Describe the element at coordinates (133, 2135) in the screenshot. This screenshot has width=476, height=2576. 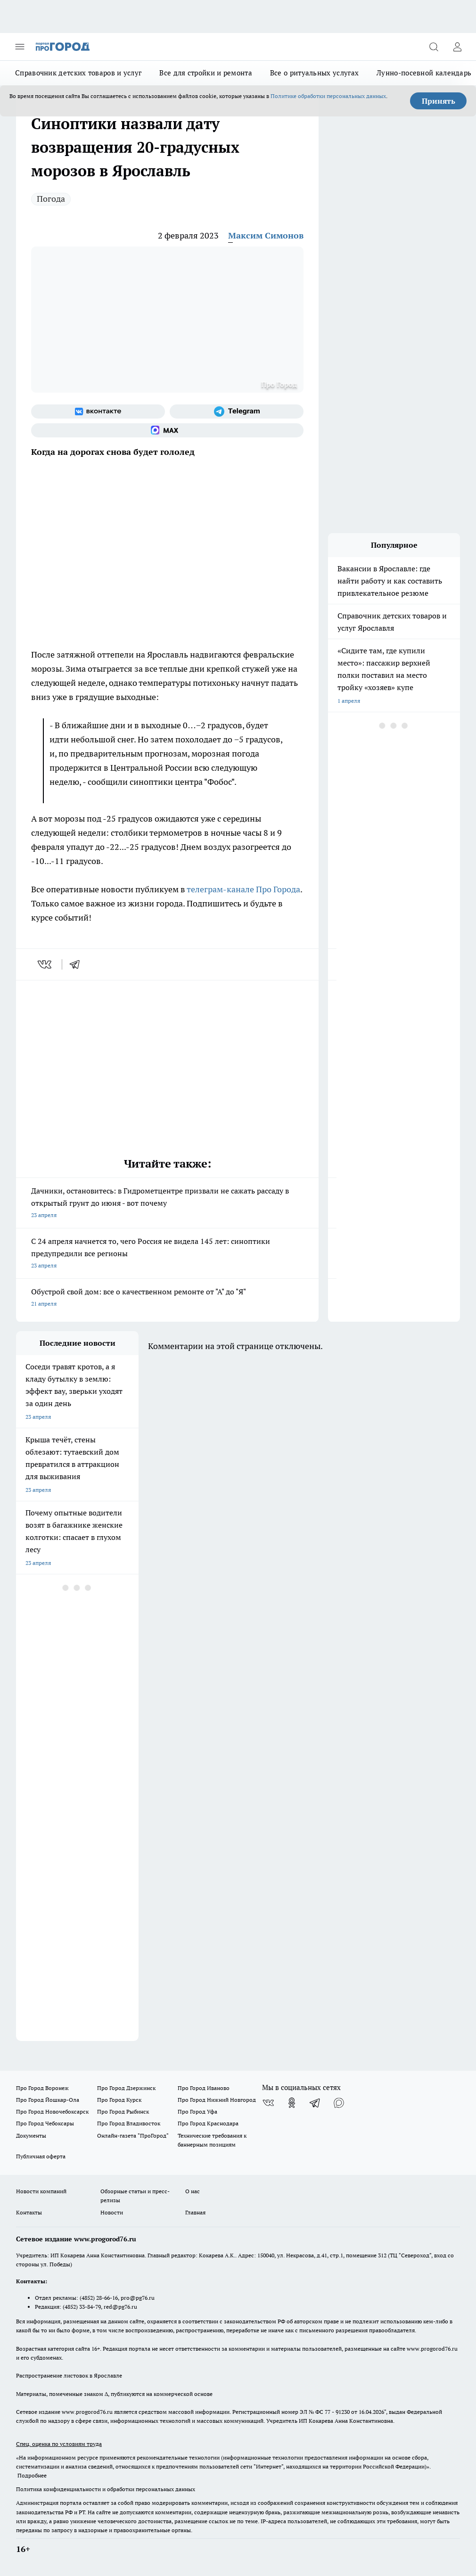
I see `Онлайн-газета "ПроГород"` at that location.